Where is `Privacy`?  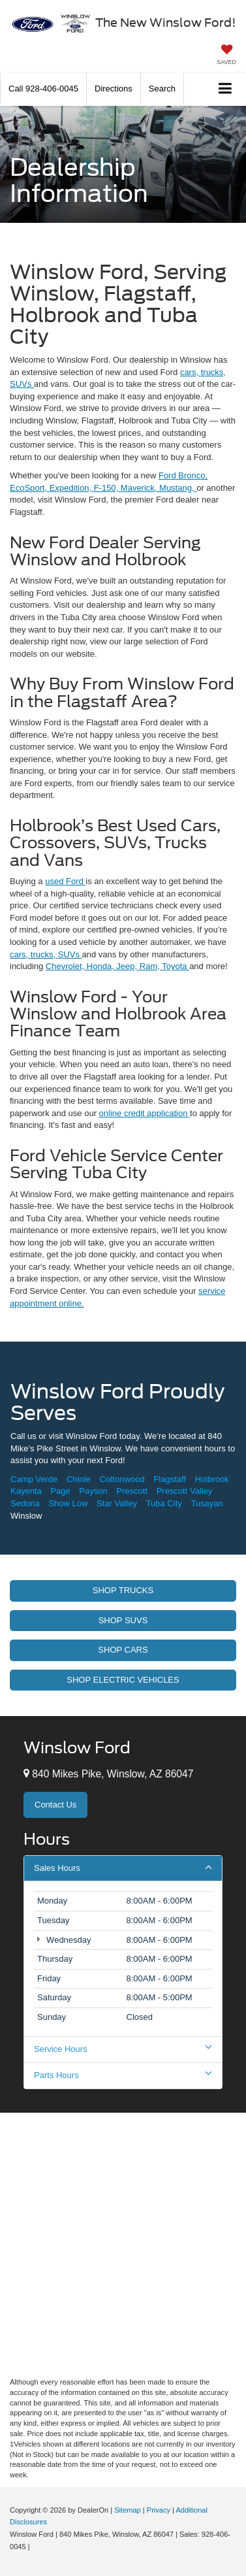
Privacy is located at coordinates (158, 2510).